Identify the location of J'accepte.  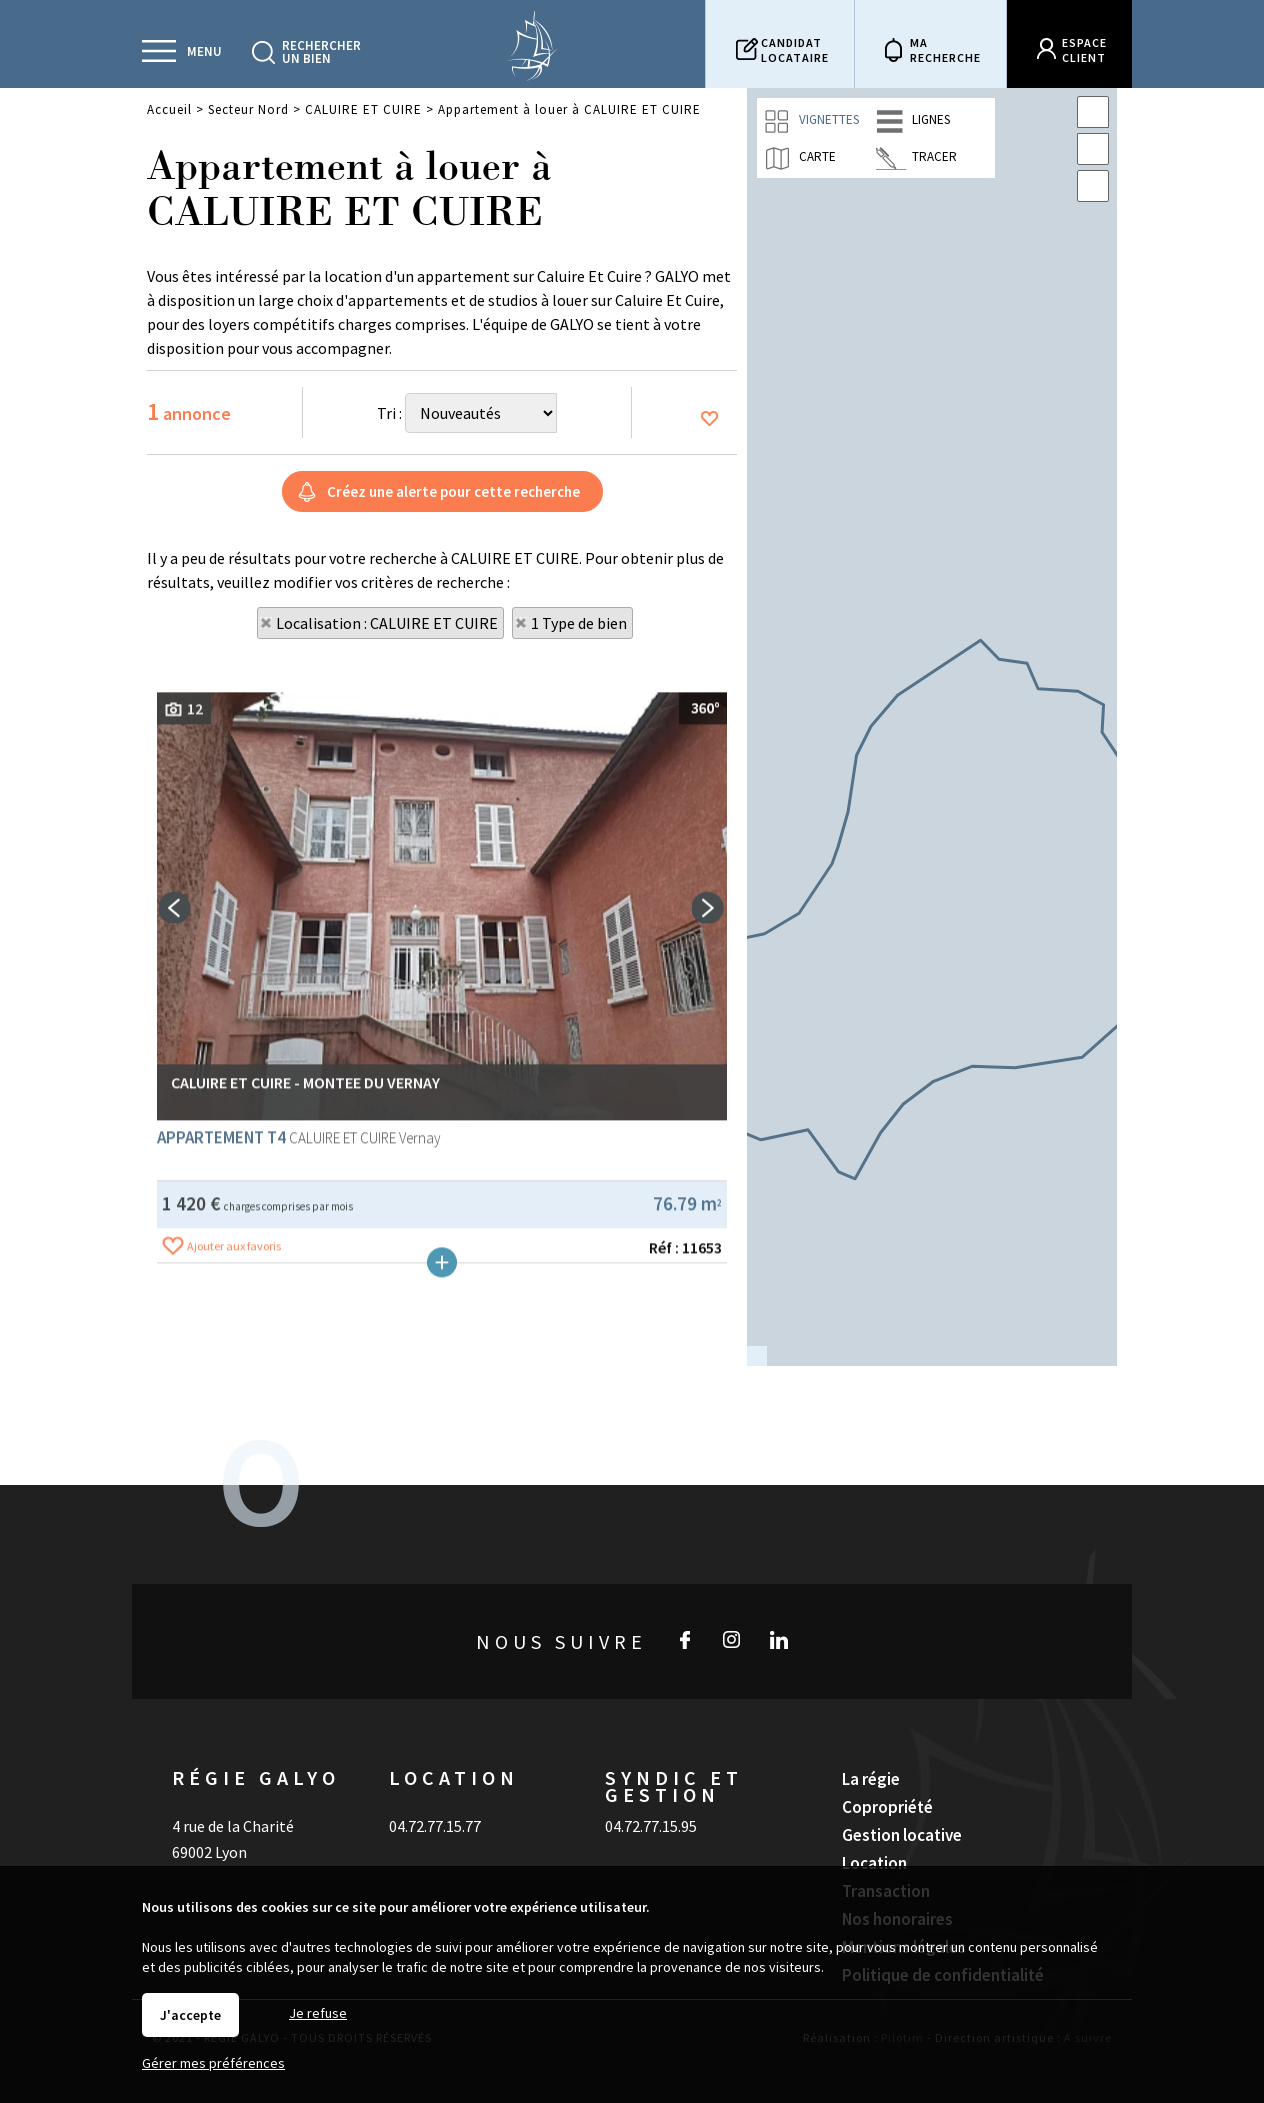
(190, 2015).